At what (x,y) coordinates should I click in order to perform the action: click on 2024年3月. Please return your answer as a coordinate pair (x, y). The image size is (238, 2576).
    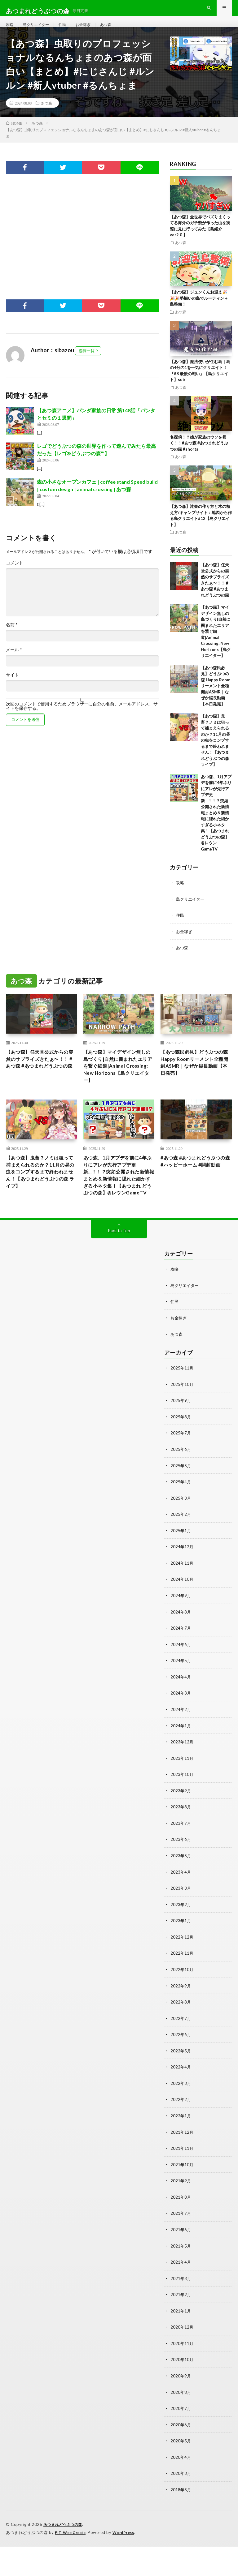
    Looking at the image, I should click on (181, 1731).